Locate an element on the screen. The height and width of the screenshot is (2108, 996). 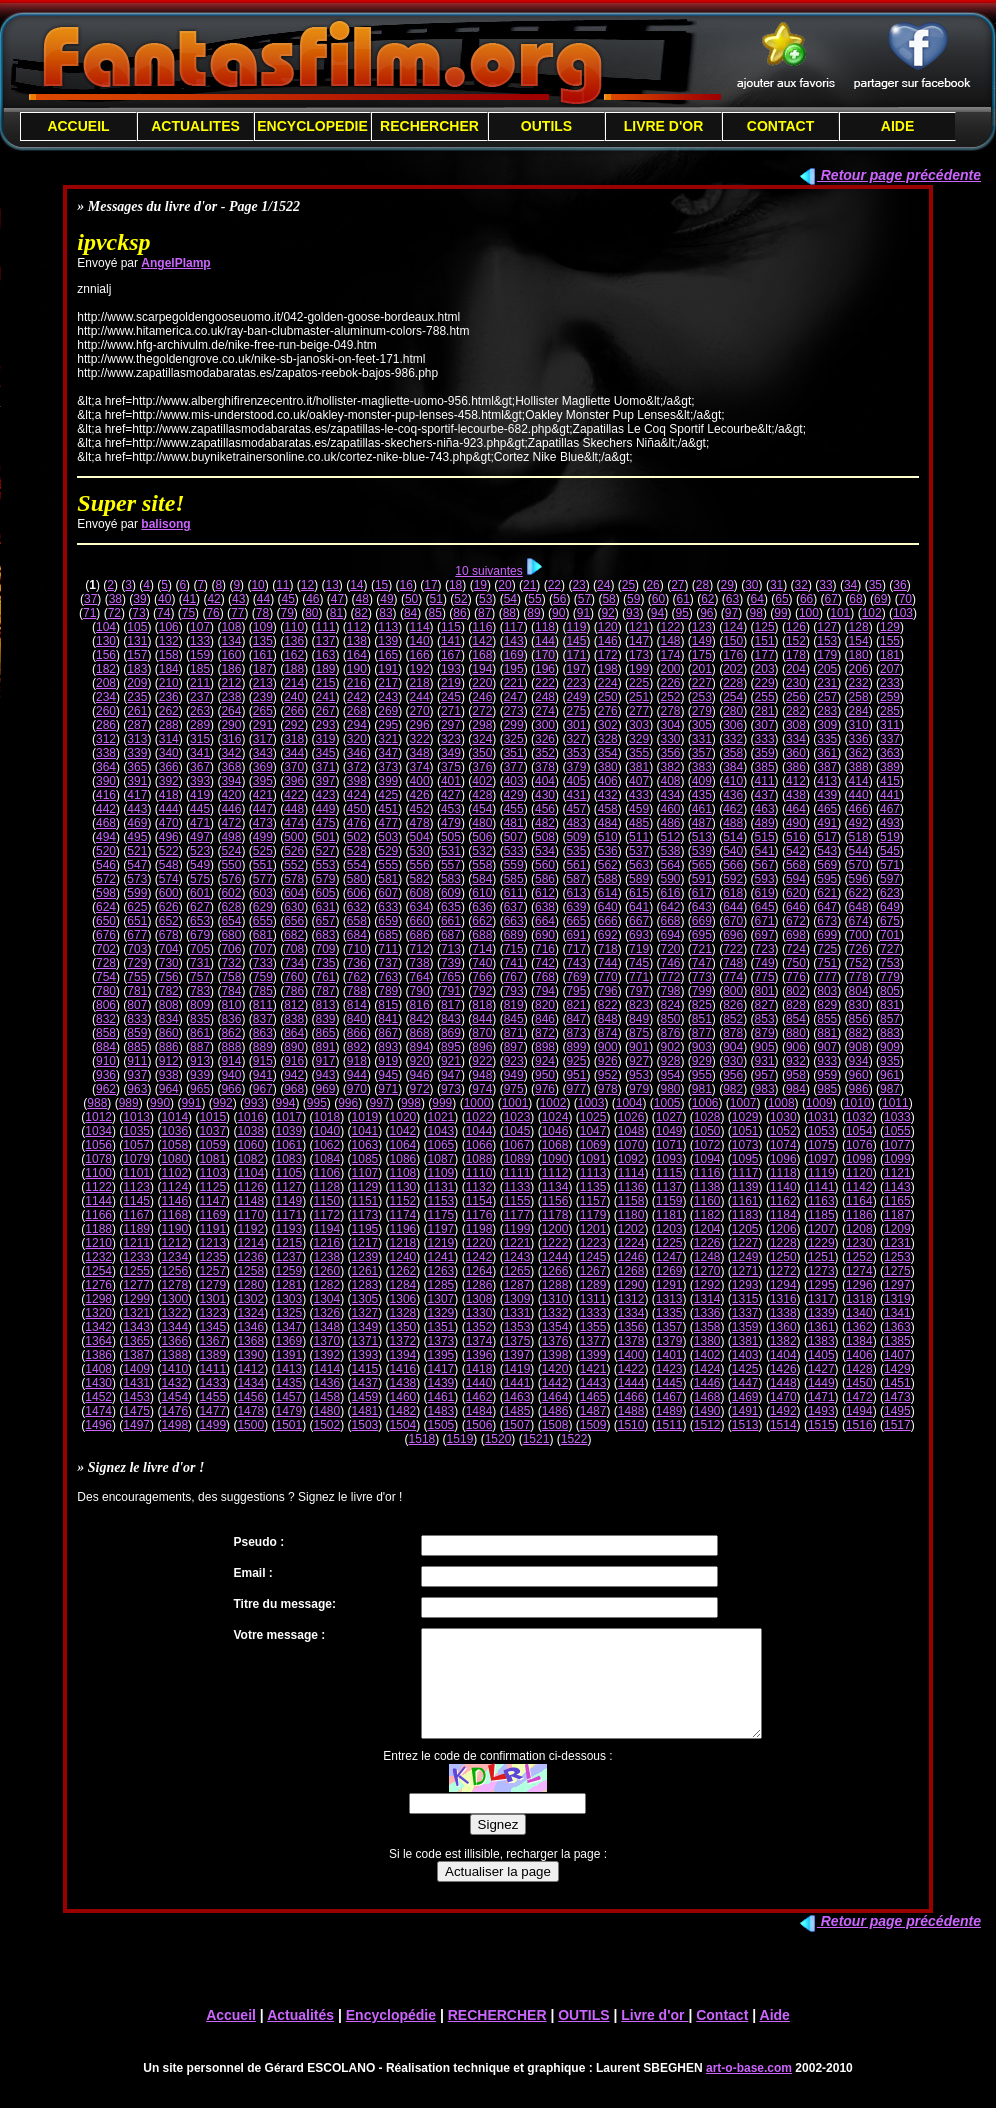
733 is located at coordinates (263, 963).